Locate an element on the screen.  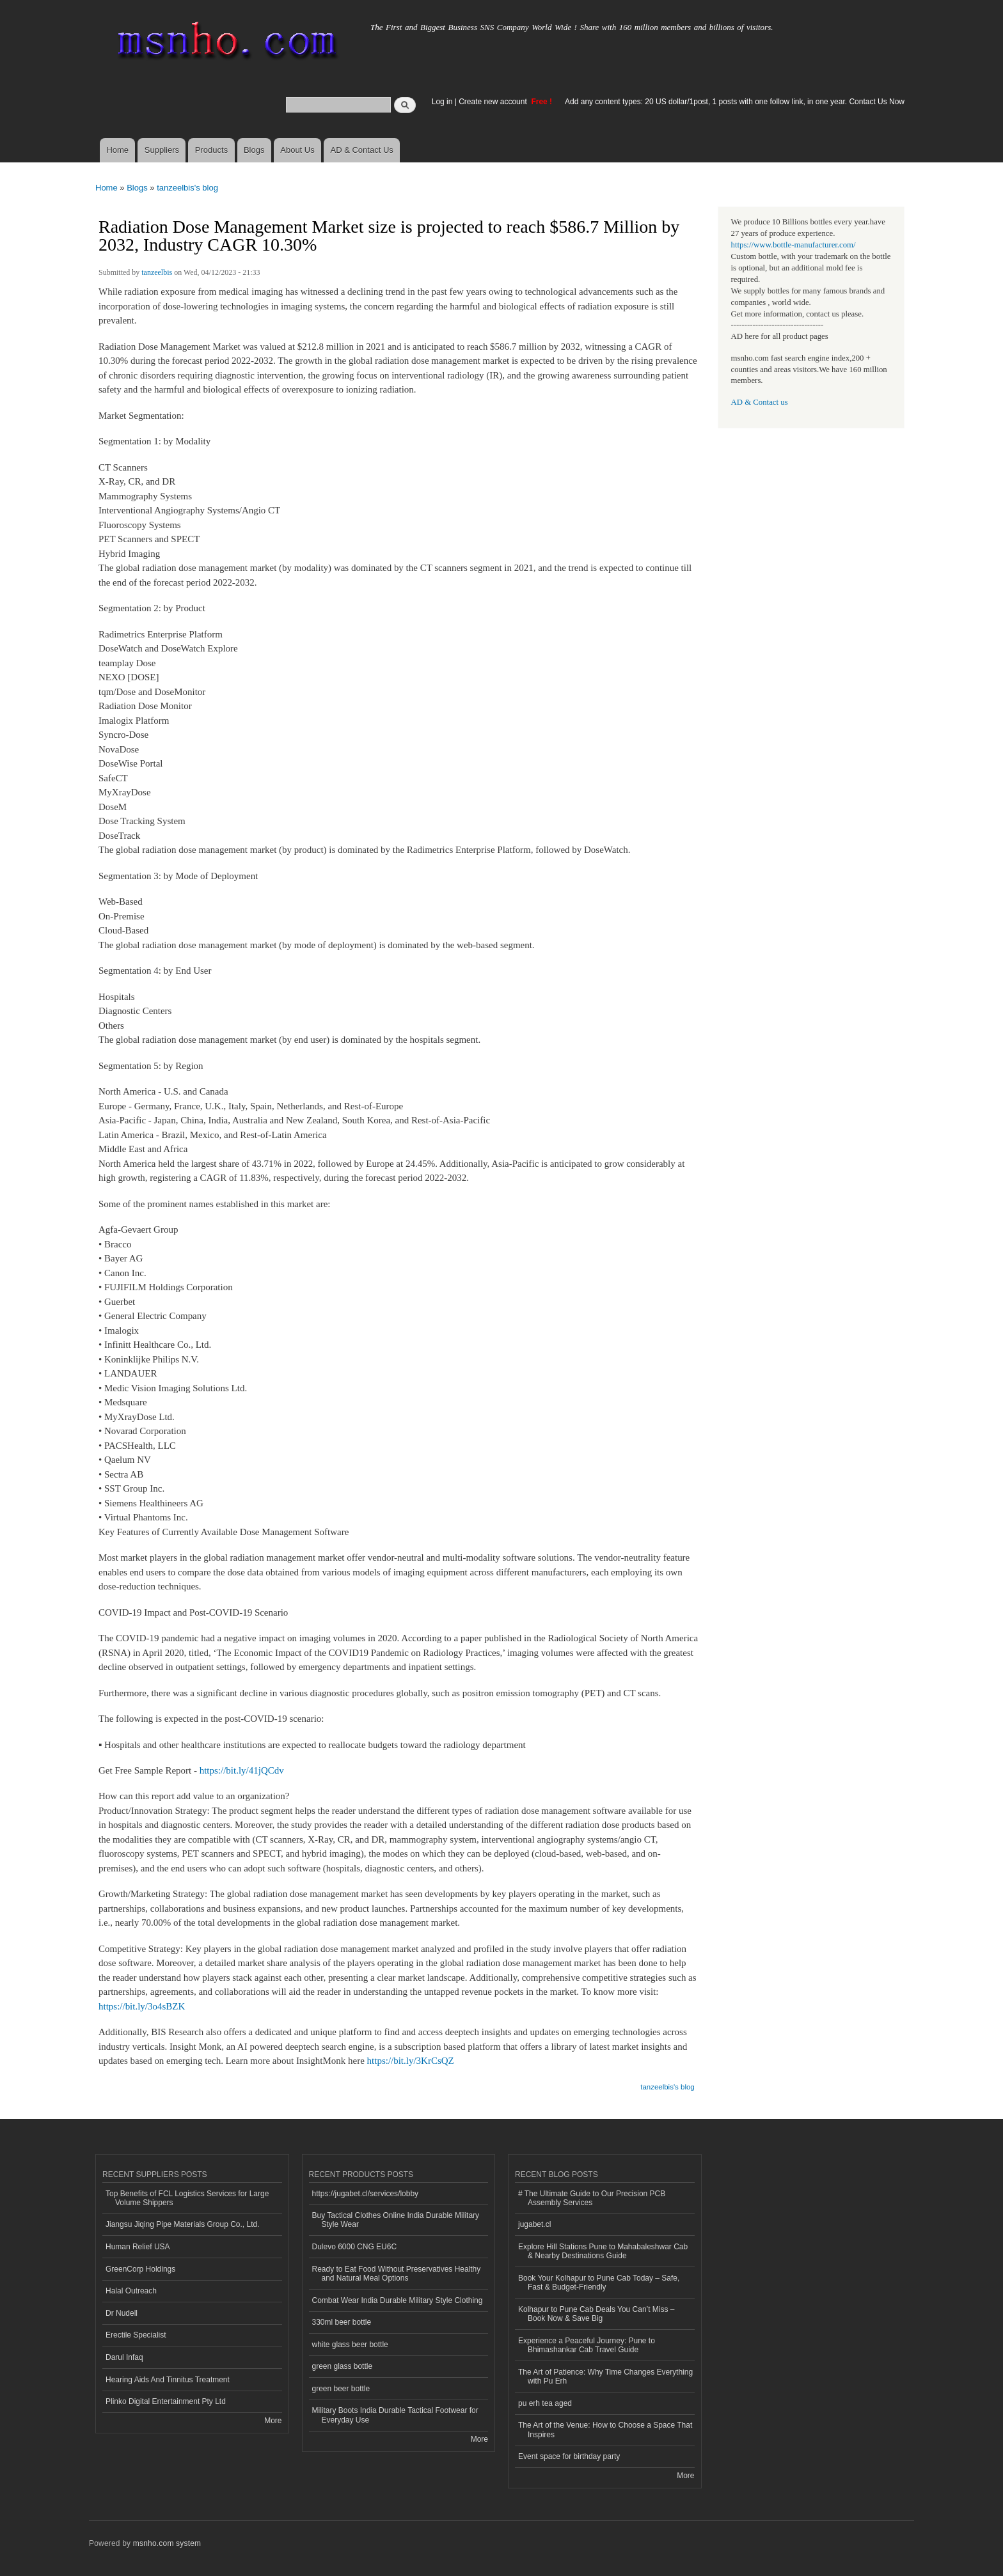
330ml beer bottle is located at coordinates (342, 2322).